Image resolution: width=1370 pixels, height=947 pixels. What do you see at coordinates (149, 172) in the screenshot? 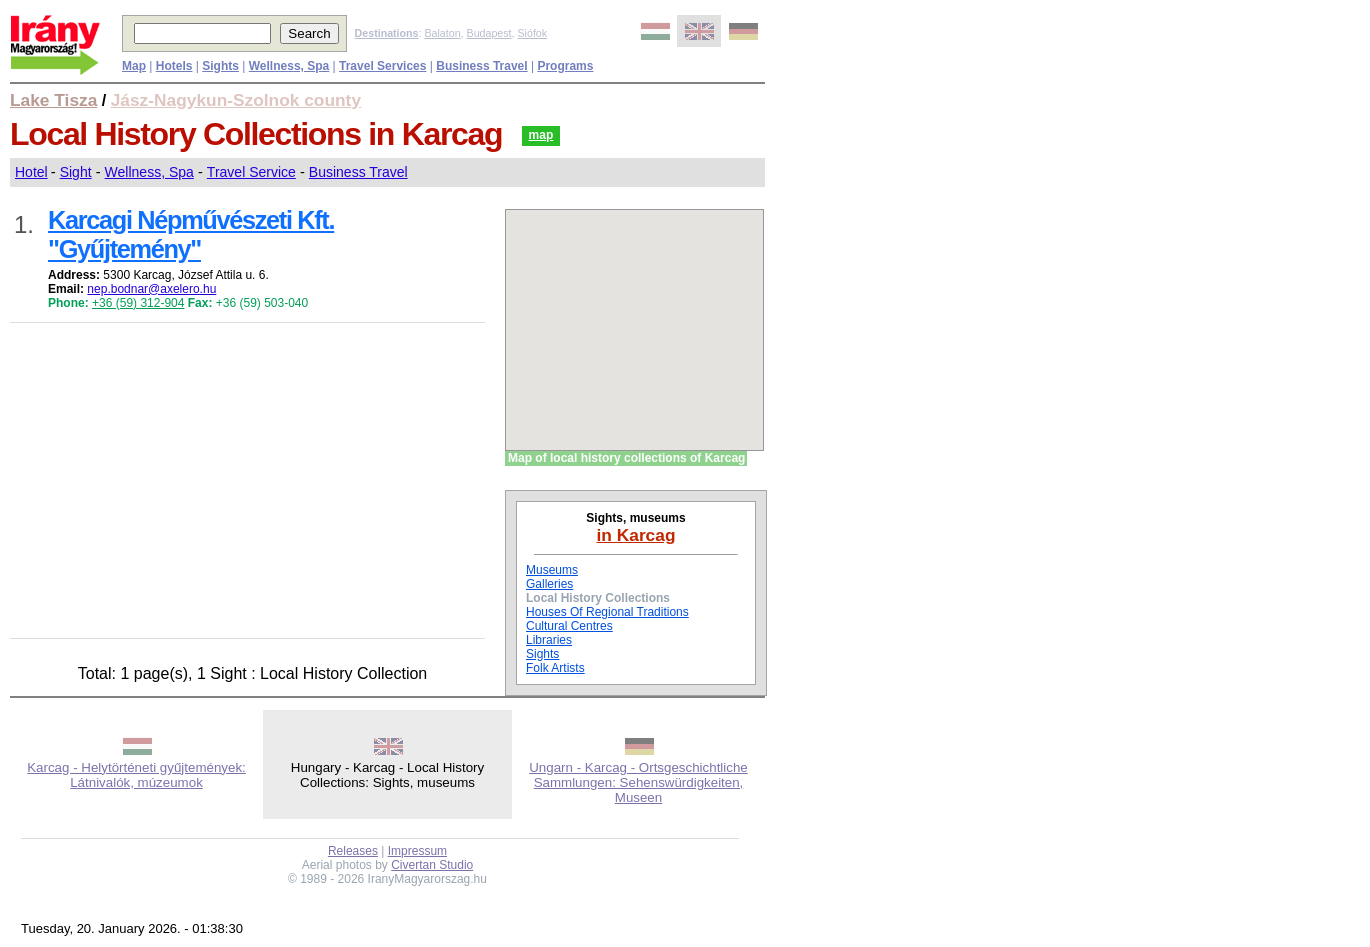
I see `Wellness, Spa` at bounding box center [149, 172].